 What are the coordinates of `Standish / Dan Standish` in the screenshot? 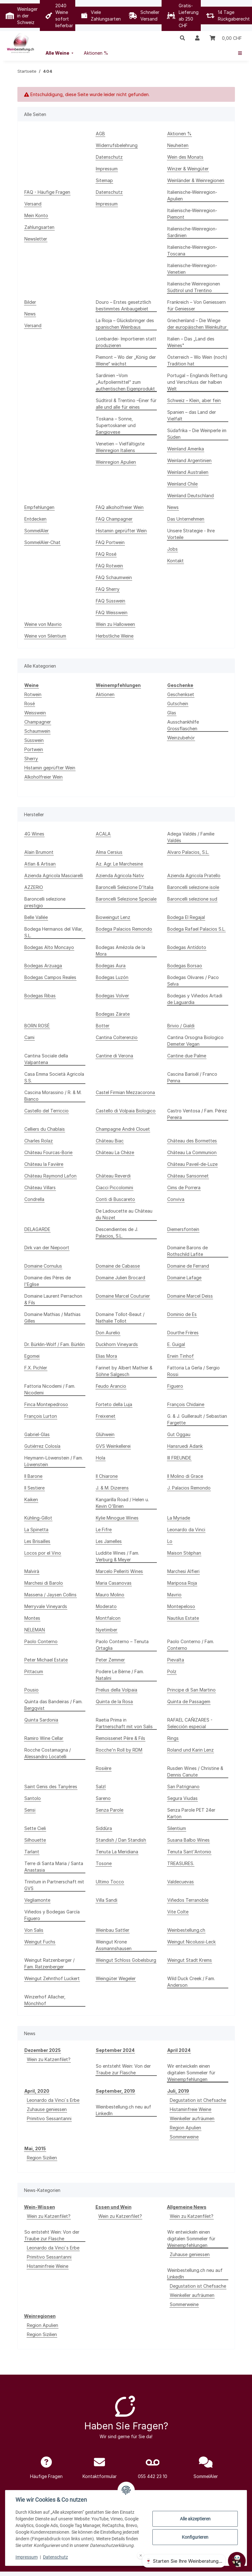 It's located at (121, 1840).